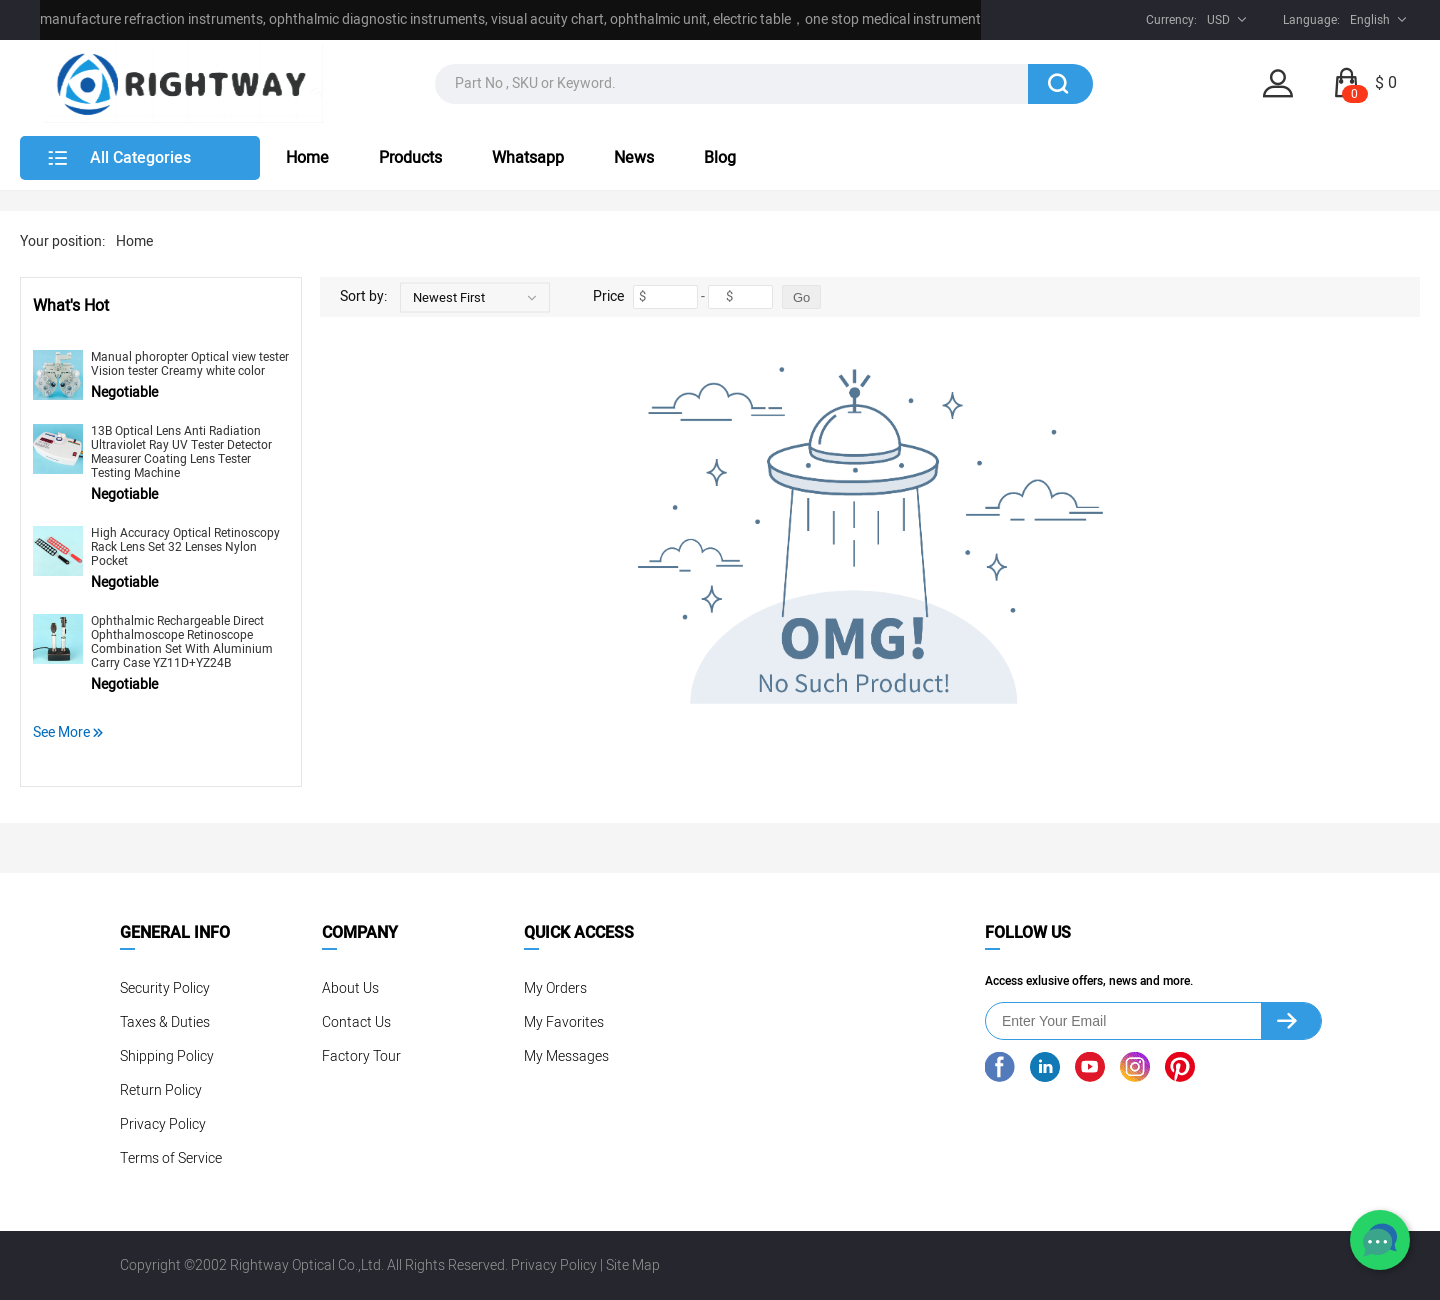 This screenshot has width=1440, height=1300. What do you see at coordinates (167, 1056) in the screenshot?
I see `Shipping Policy` at bounding box center [167, 1056].